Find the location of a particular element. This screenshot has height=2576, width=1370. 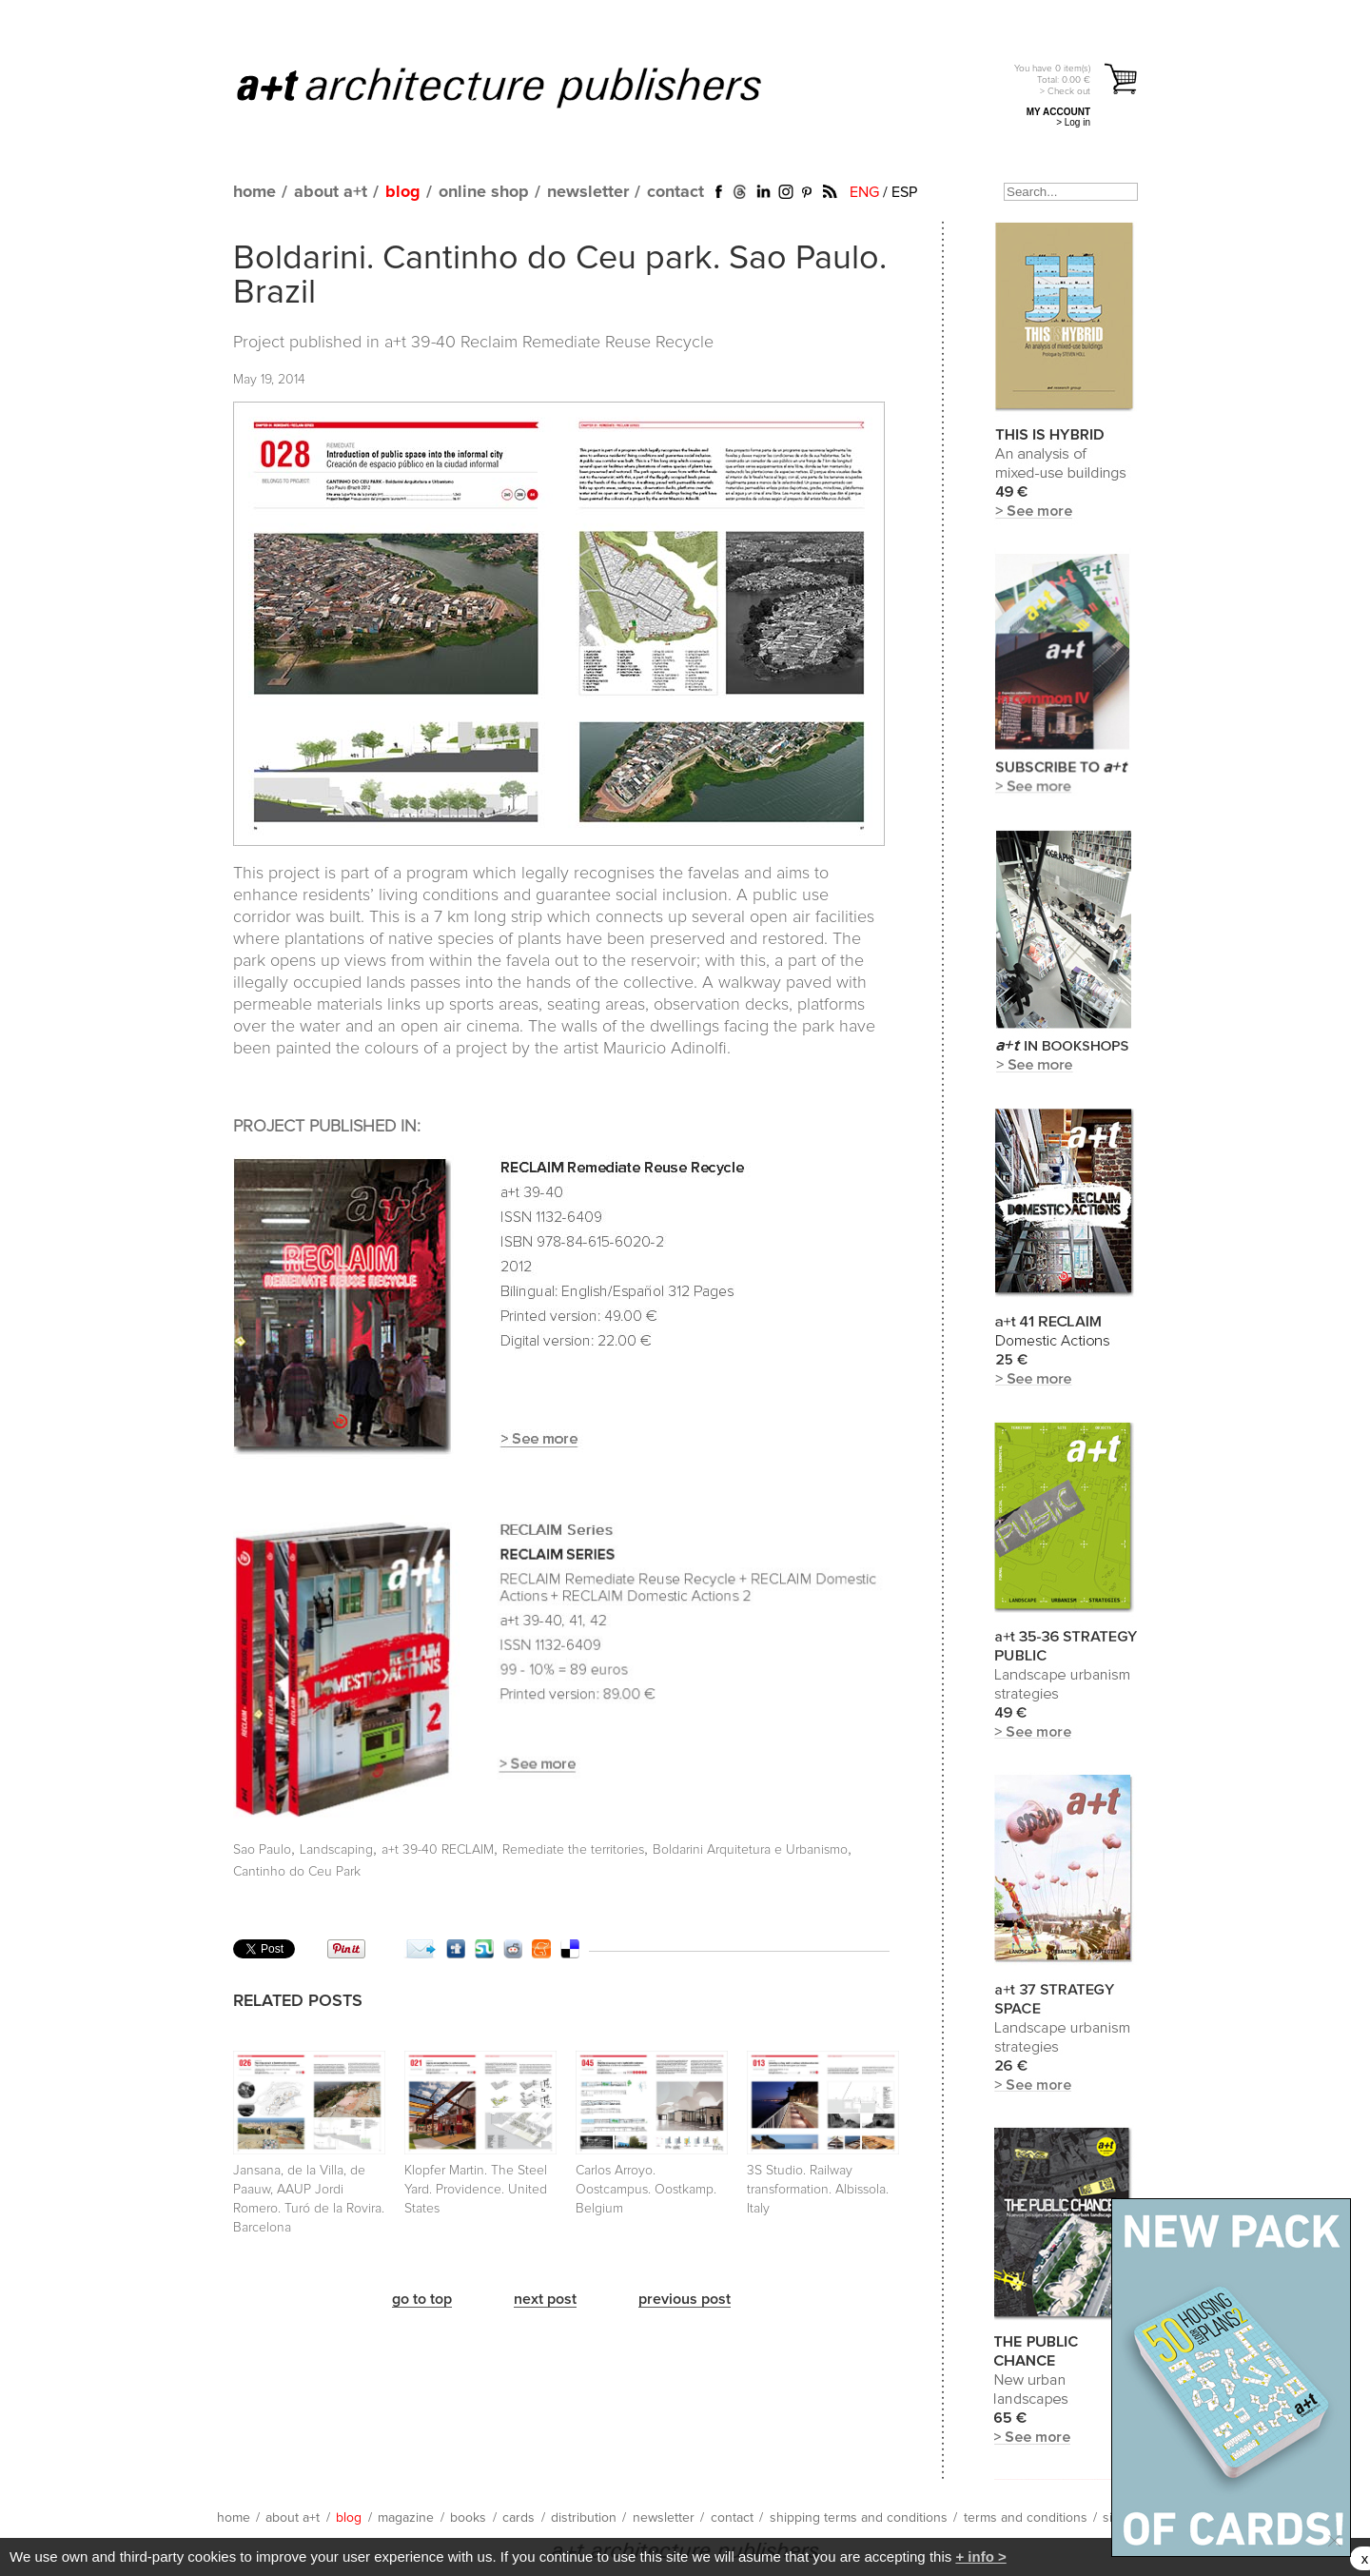

distribution is located at coordinates (583, 2518).